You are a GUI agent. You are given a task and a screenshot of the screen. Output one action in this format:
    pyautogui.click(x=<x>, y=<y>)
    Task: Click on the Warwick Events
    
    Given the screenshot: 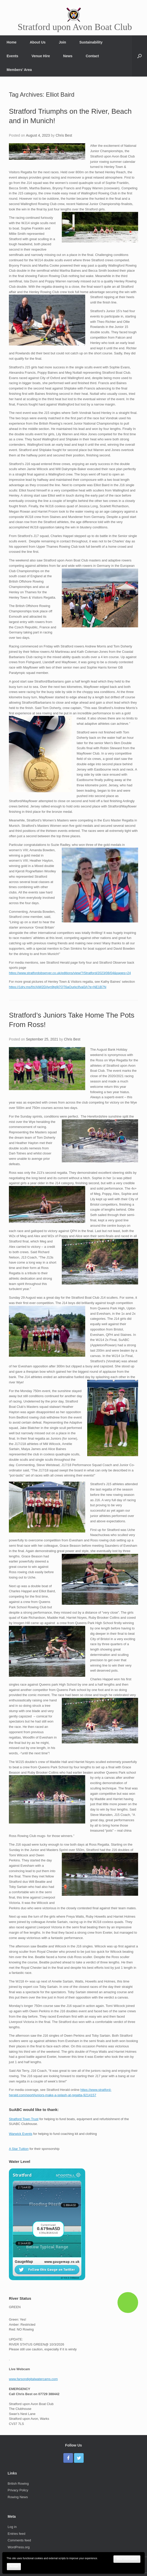 What is the action you would take?
    pyautogui.click(x=20, y=2134)
    